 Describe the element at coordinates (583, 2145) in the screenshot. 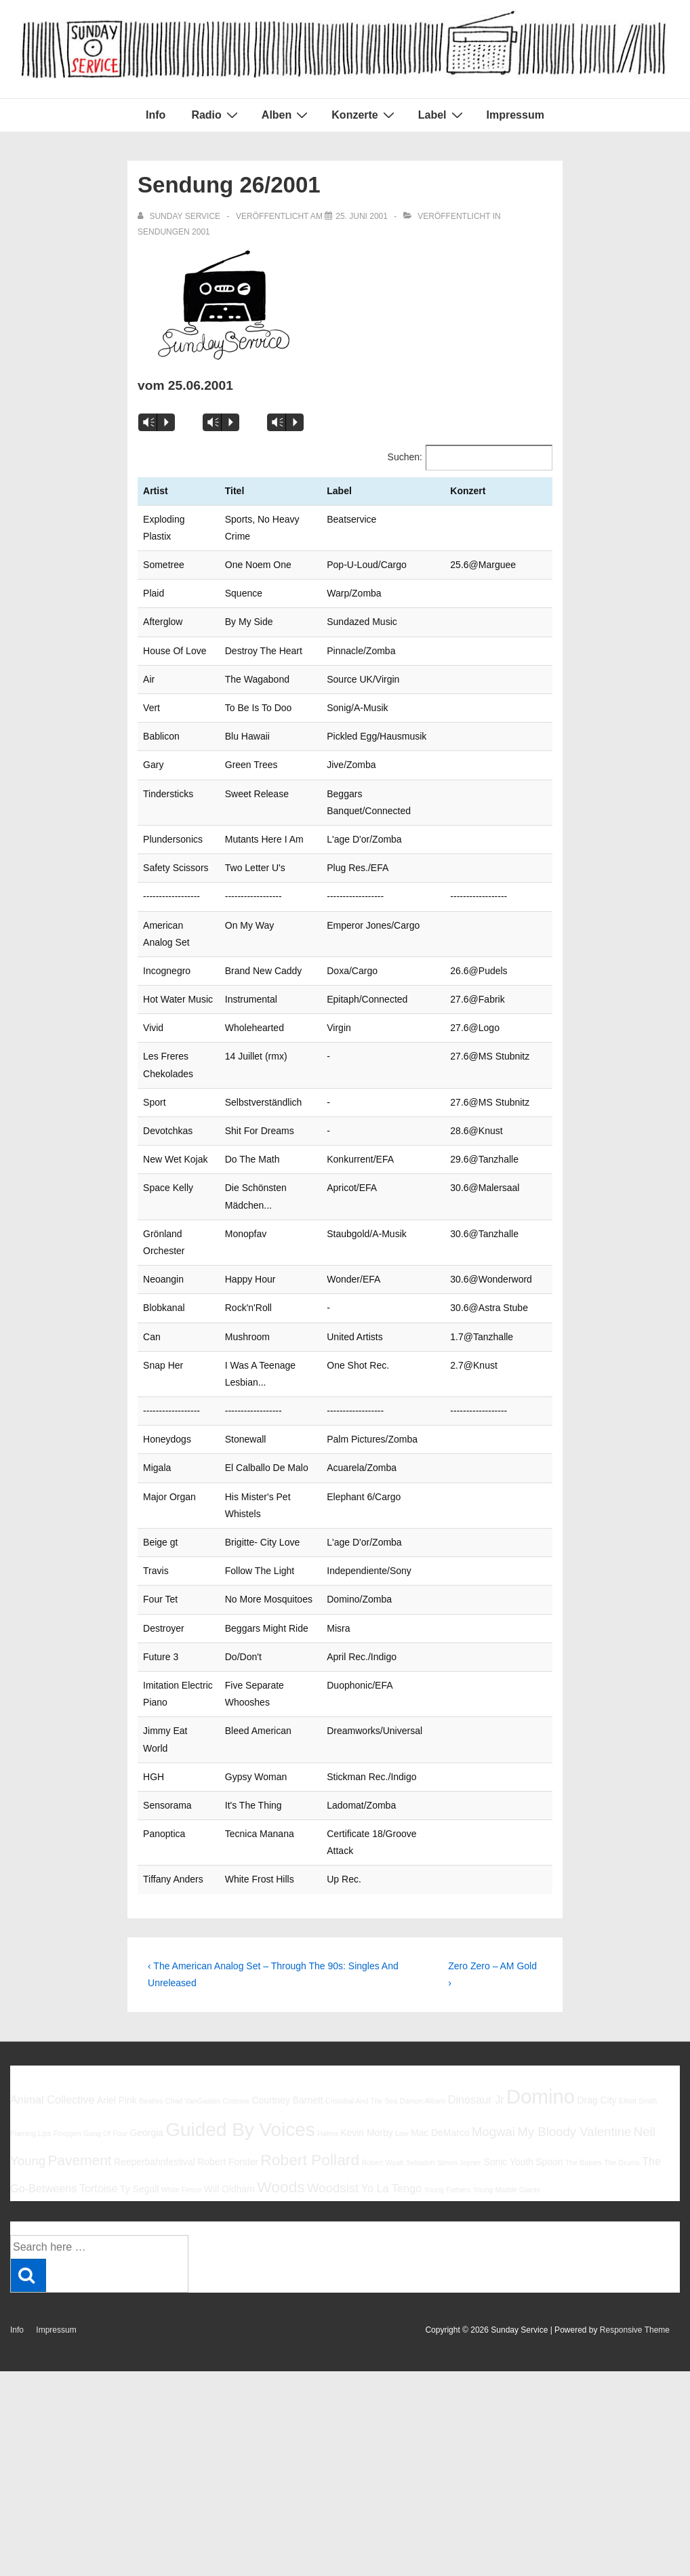

I see `The Babies [The Babies (5 Einträge)]` at that location.